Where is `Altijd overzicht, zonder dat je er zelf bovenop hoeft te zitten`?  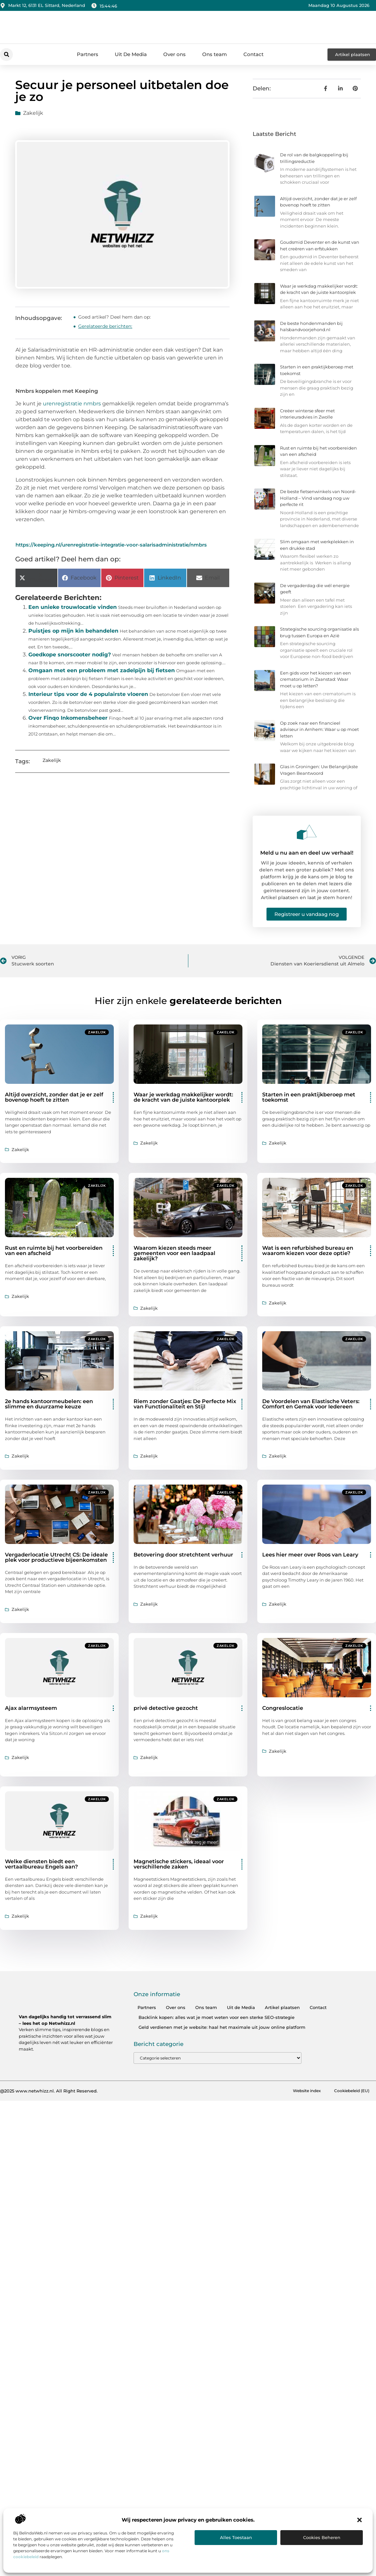 Altijd overzicht, zonder dat je er zelf bovenop hoeft te zitten is located at coordinates (54, 1097).